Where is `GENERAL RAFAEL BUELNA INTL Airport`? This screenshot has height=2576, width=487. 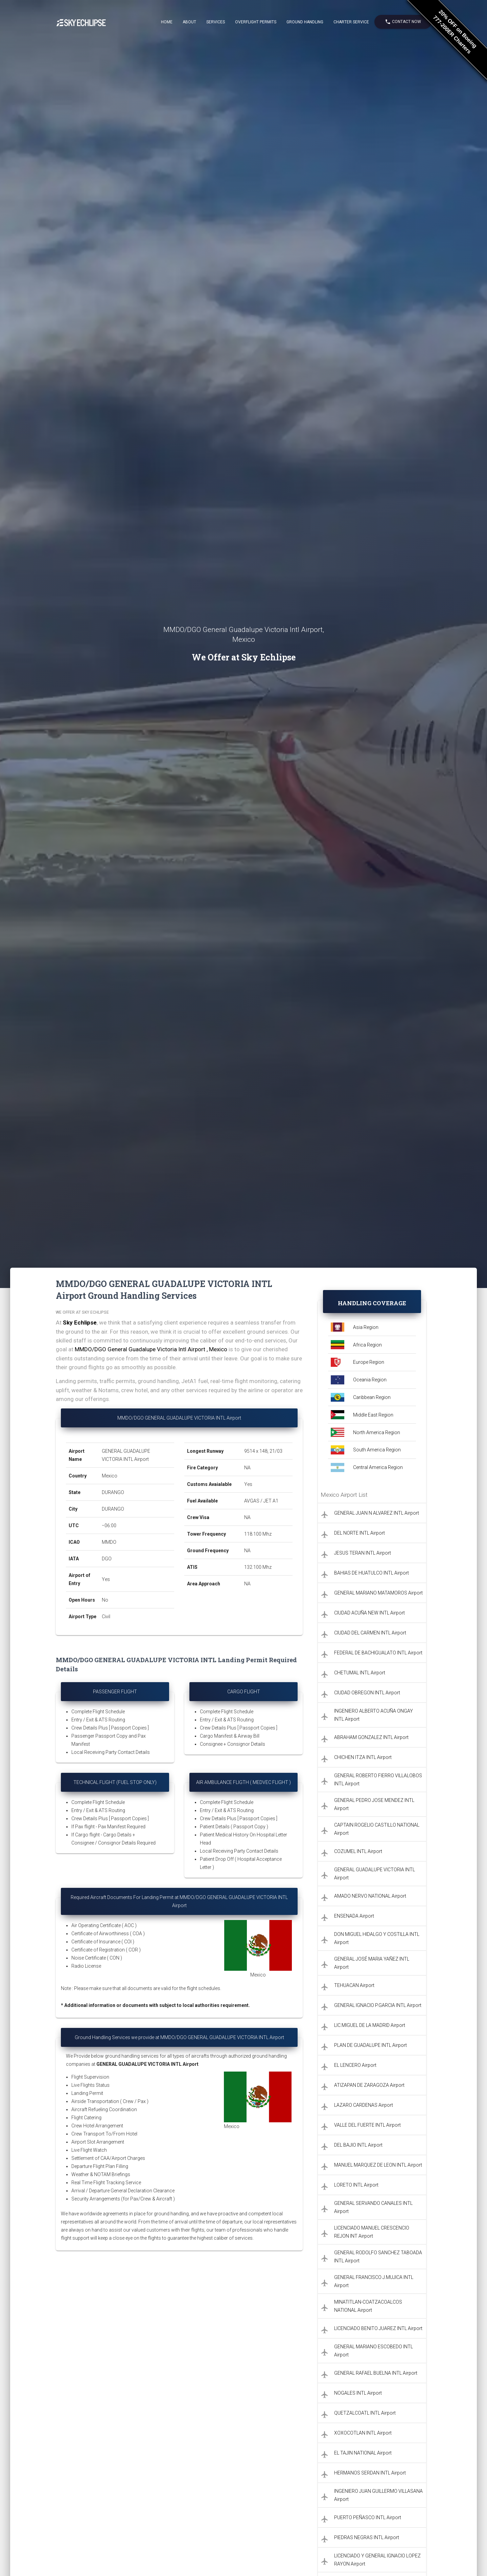
GENERAL RAFAEL BUELNA INTL Airport is located at coordinates (375, 2373).